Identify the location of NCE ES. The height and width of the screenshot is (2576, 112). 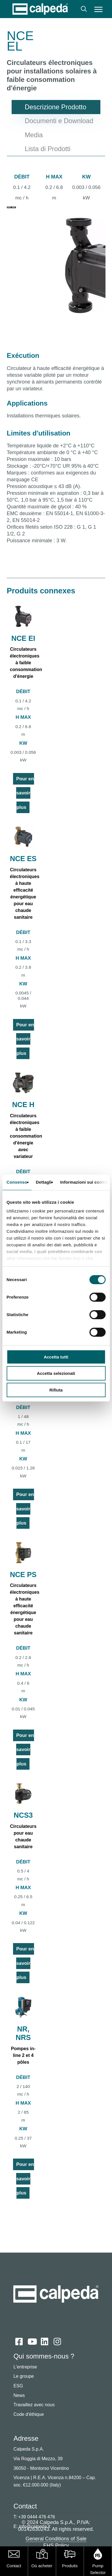
(23, 859).